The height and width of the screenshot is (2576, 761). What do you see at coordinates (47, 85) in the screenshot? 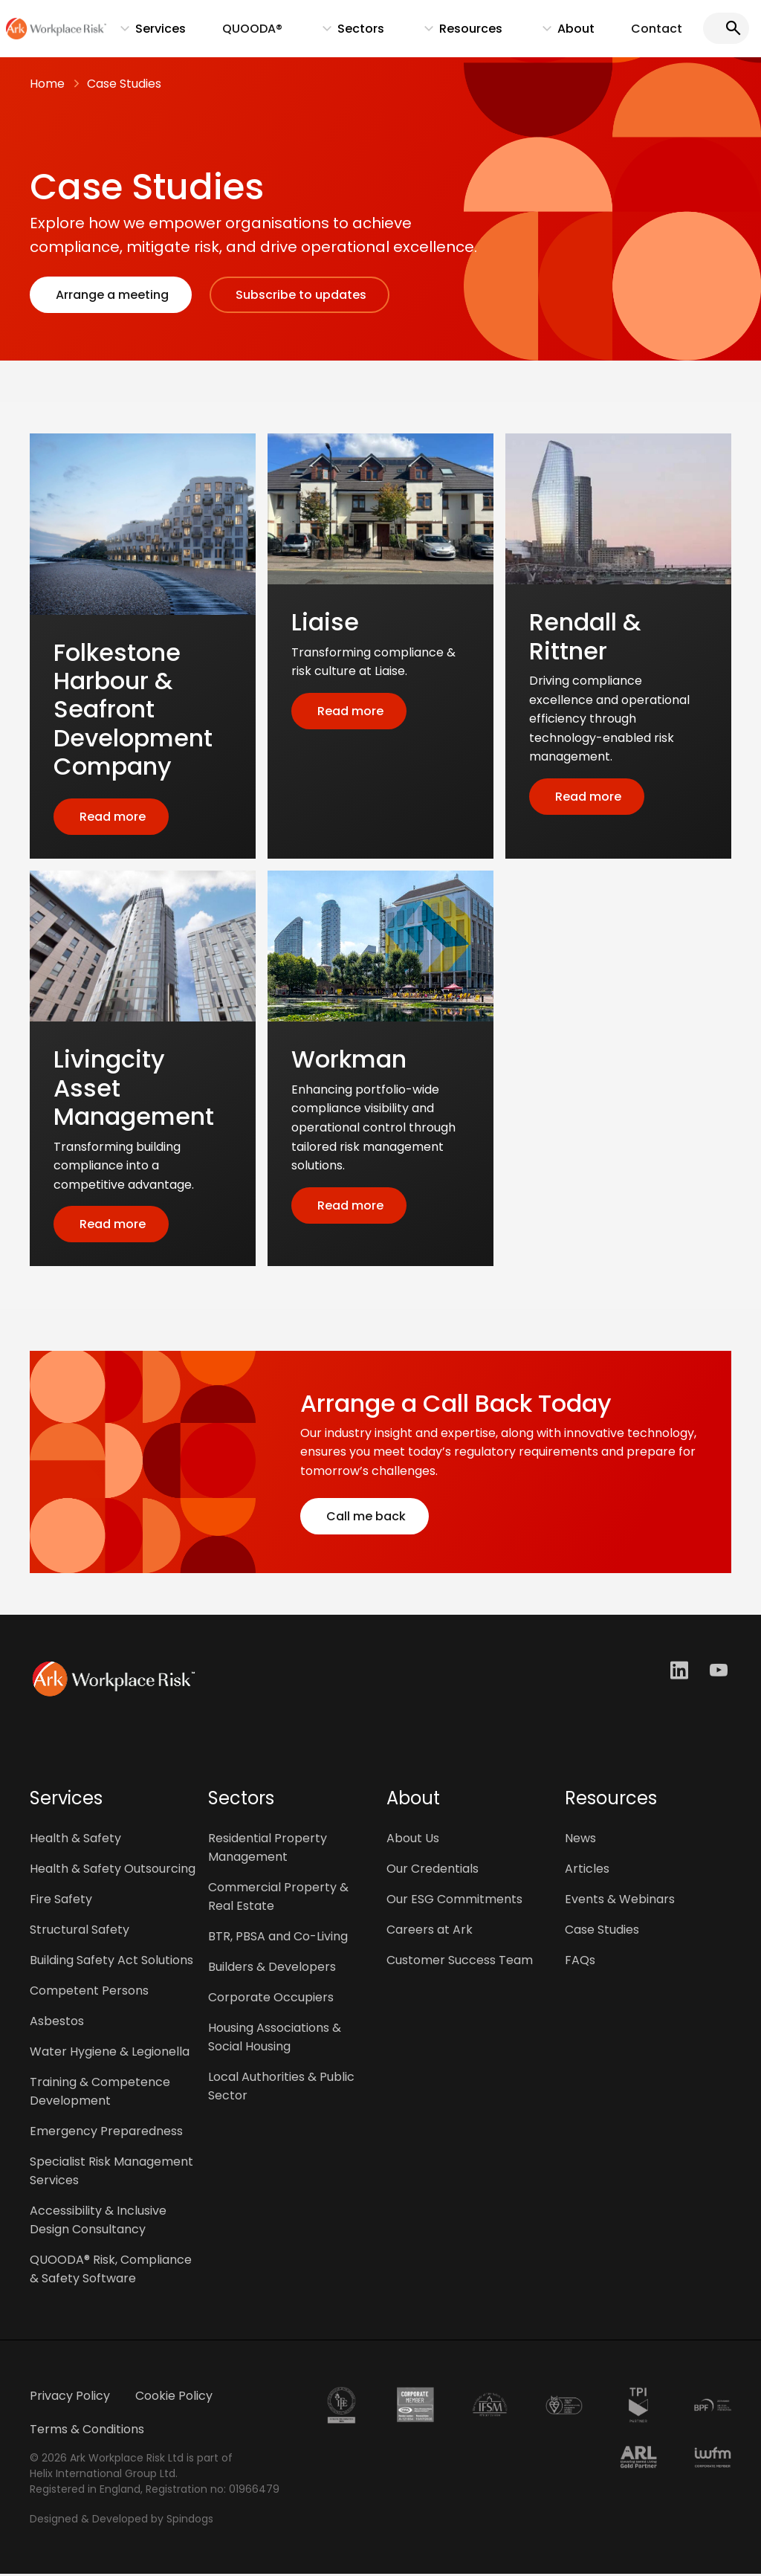
I see `Home` at bounding box center [47, 85].